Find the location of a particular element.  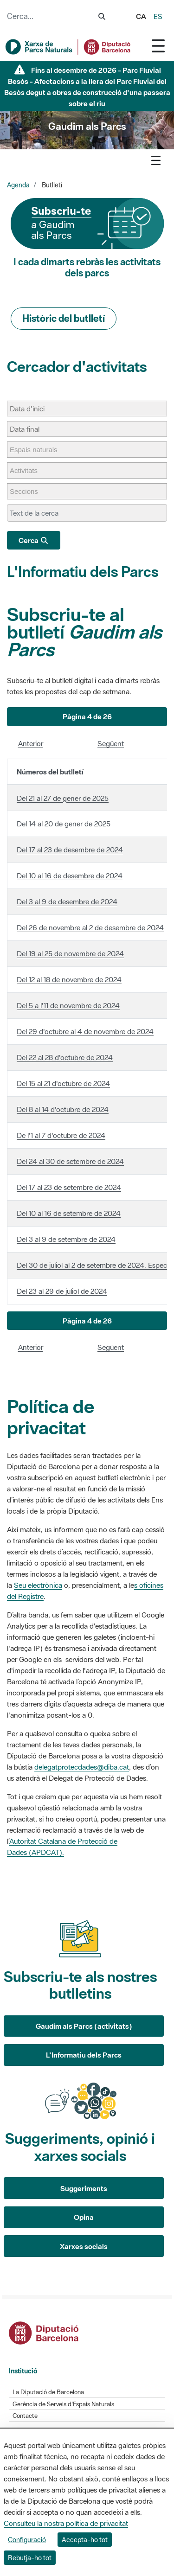

Suggeriments is located at coordinates (83, 2188).